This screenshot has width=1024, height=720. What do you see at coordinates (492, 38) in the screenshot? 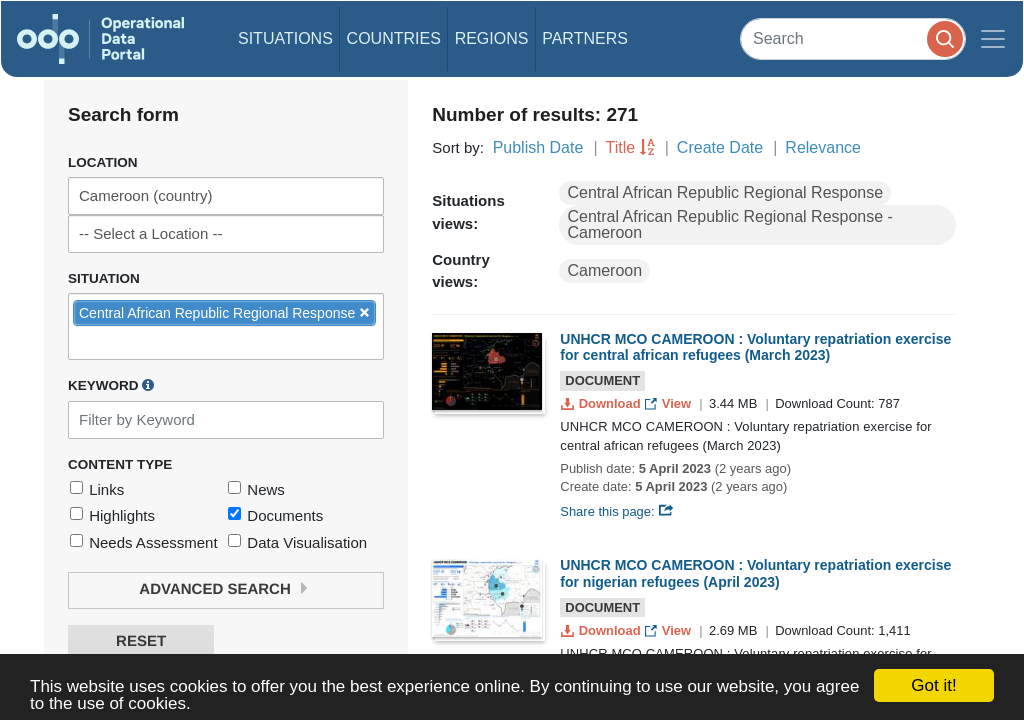
I see `Regions` at bounding box center [492, 38].